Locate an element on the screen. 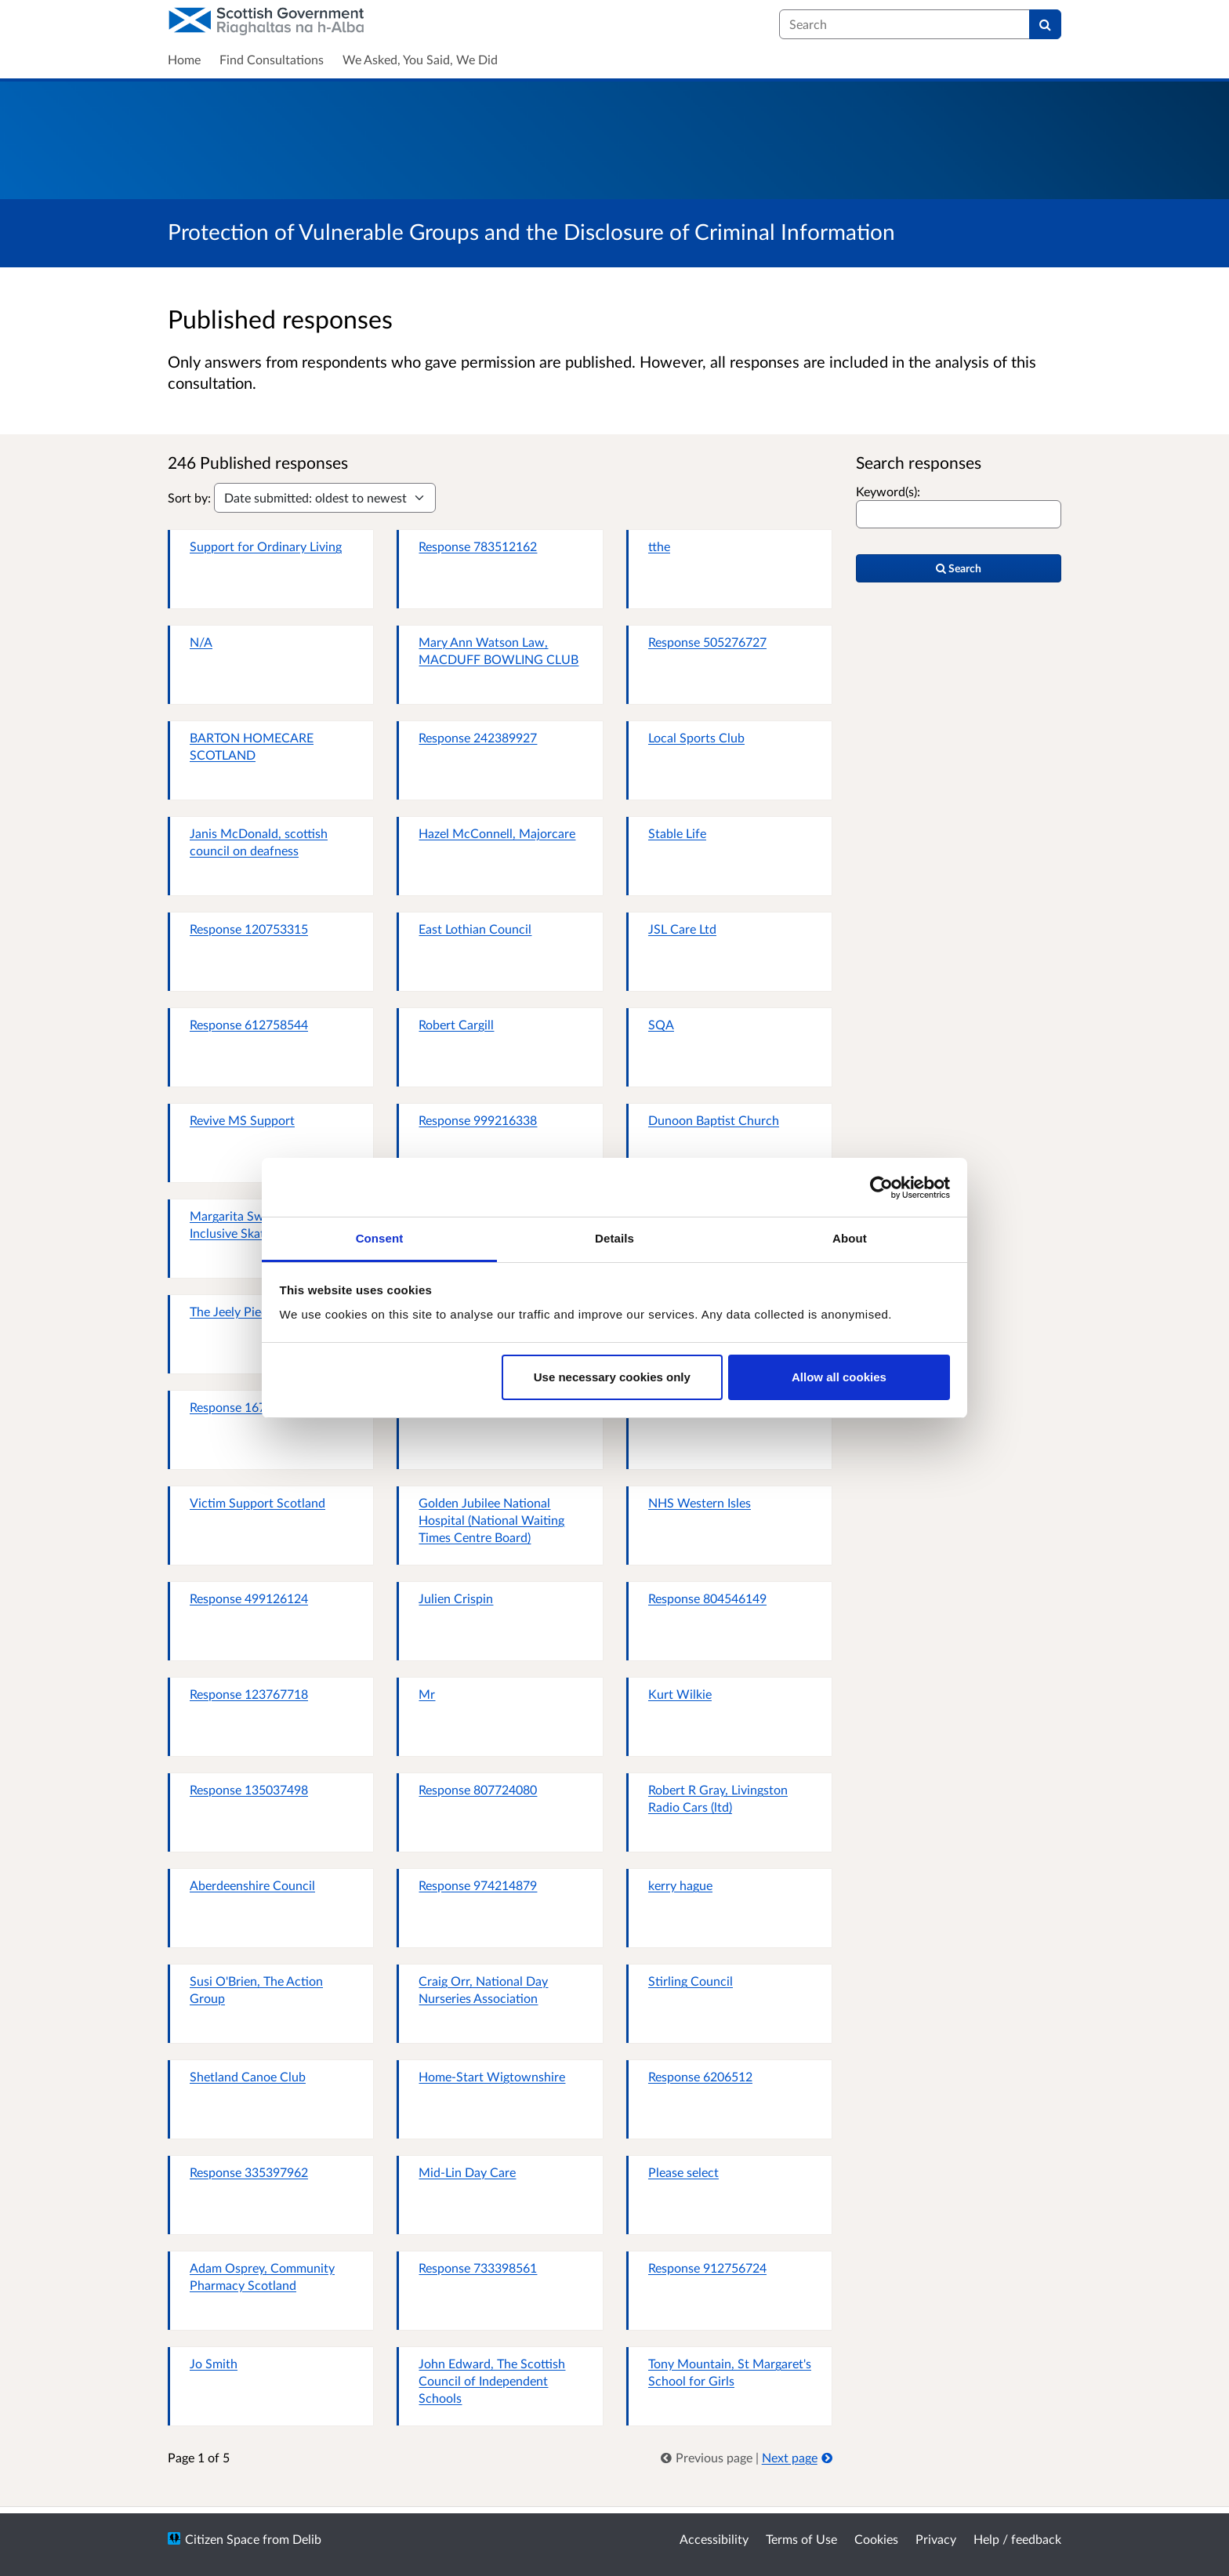 The width and height of the screenshot is (1229, 2576). Next page is located at coordinates (797, 2457).